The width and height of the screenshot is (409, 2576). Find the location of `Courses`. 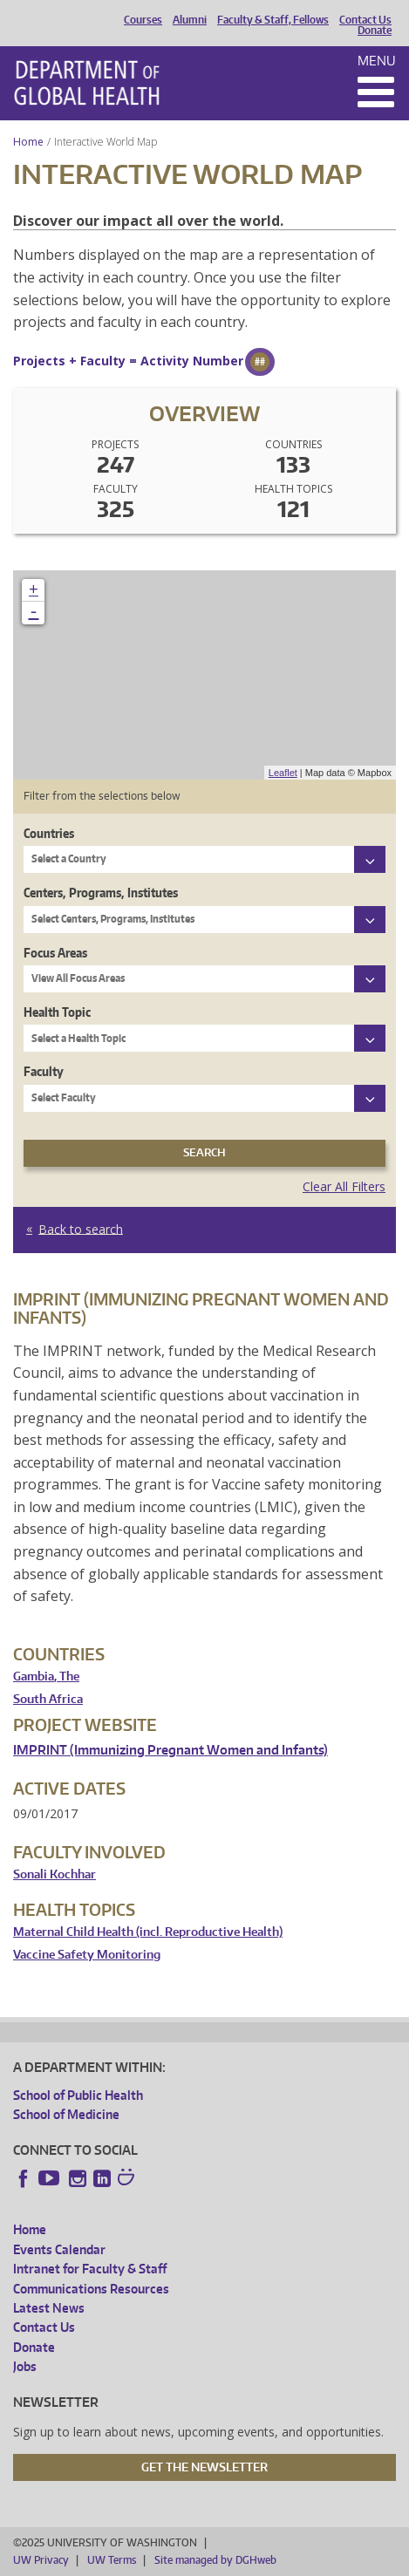

Courses is located at coordinates (143, 20).